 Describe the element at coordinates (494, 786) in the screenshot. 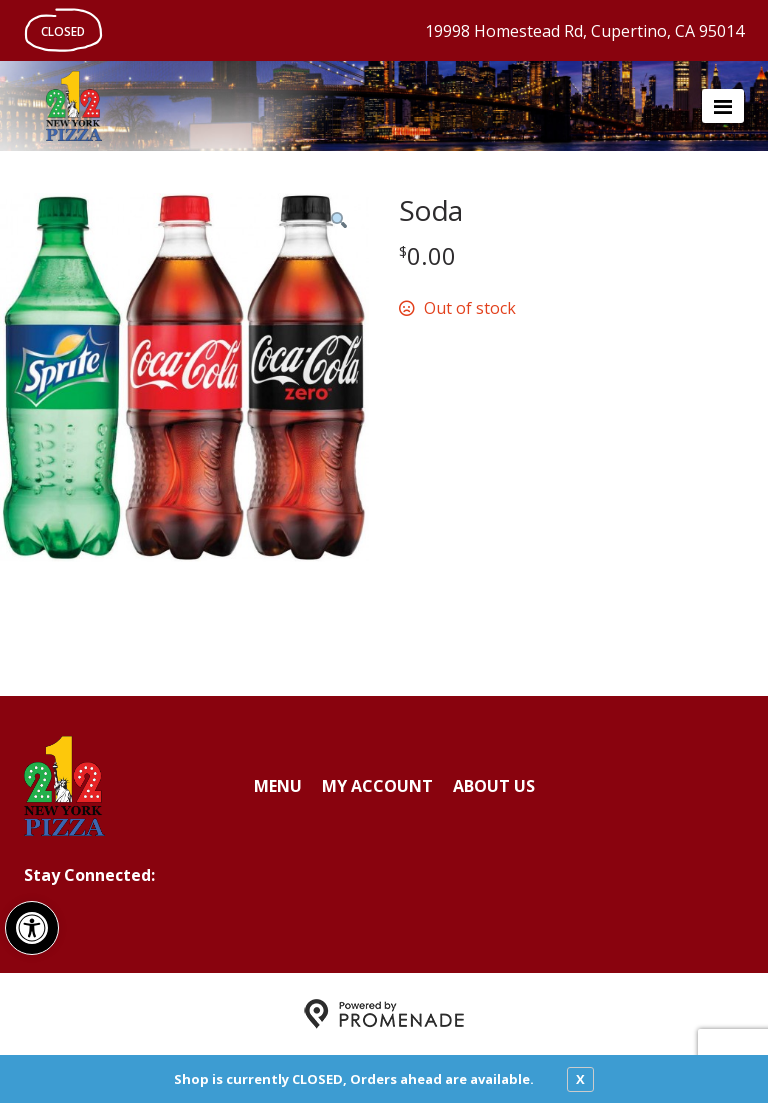

I see `About Us` at that location.